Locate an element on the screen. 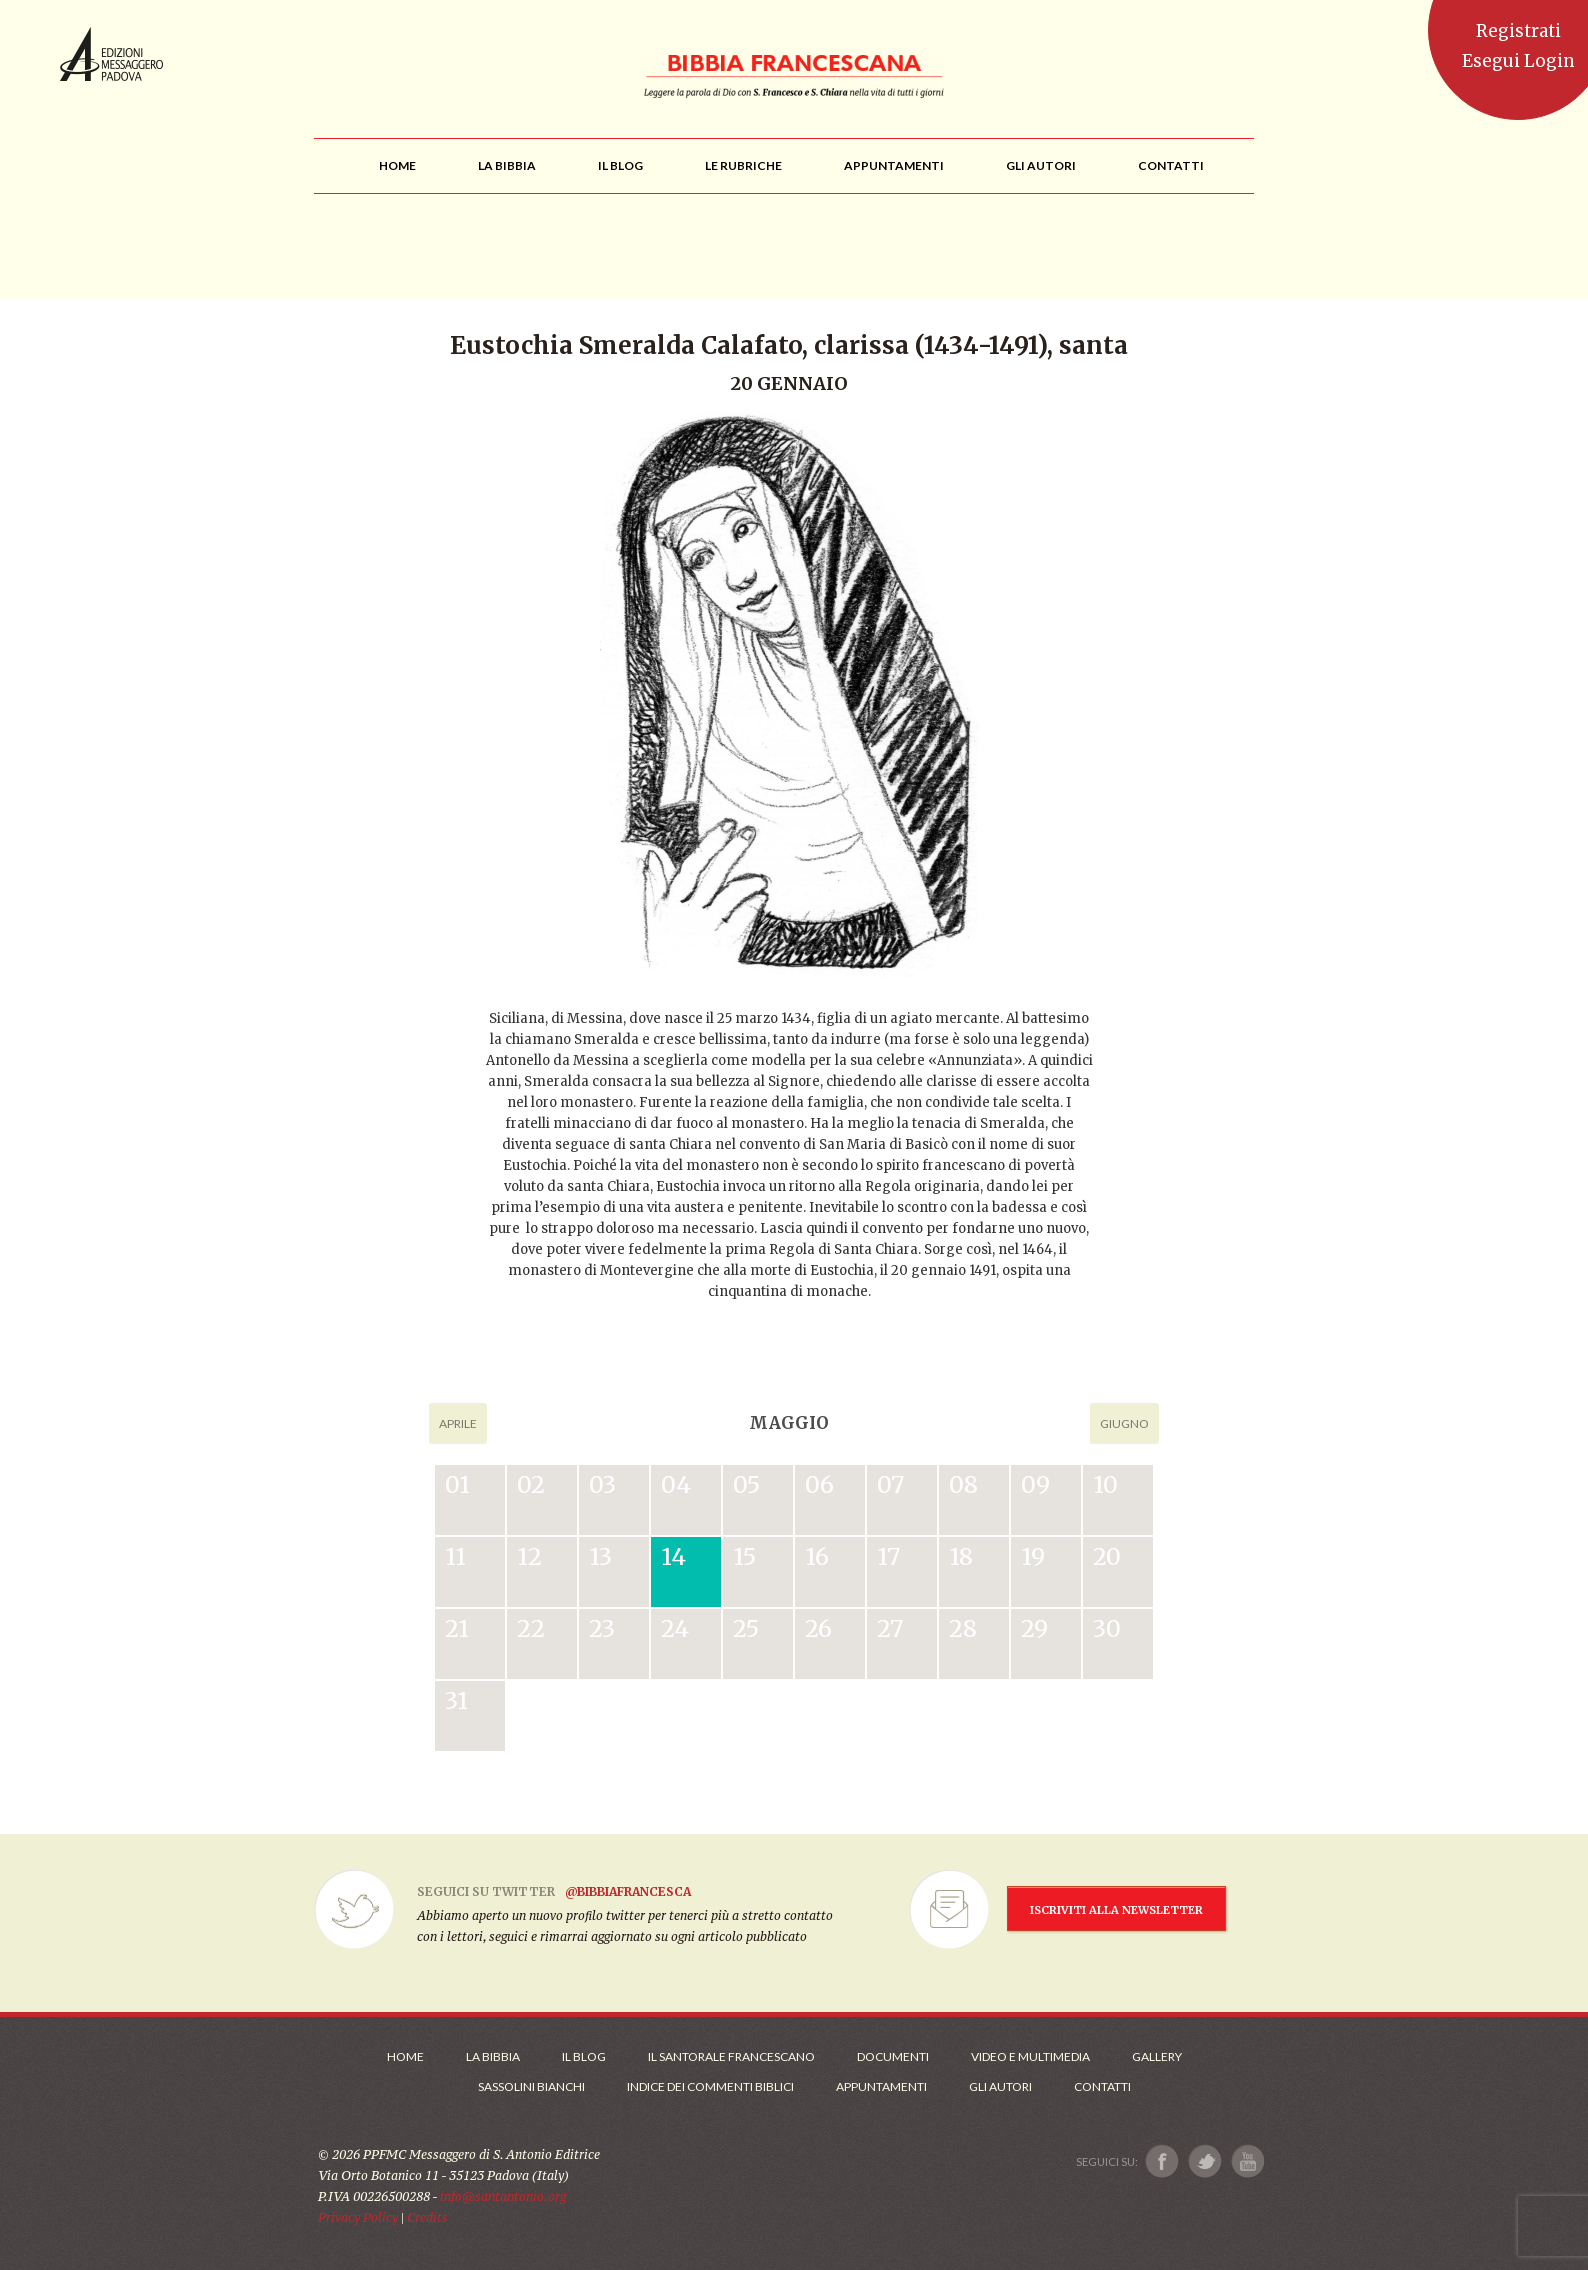  [menu] is located at coordinates (743, 165).